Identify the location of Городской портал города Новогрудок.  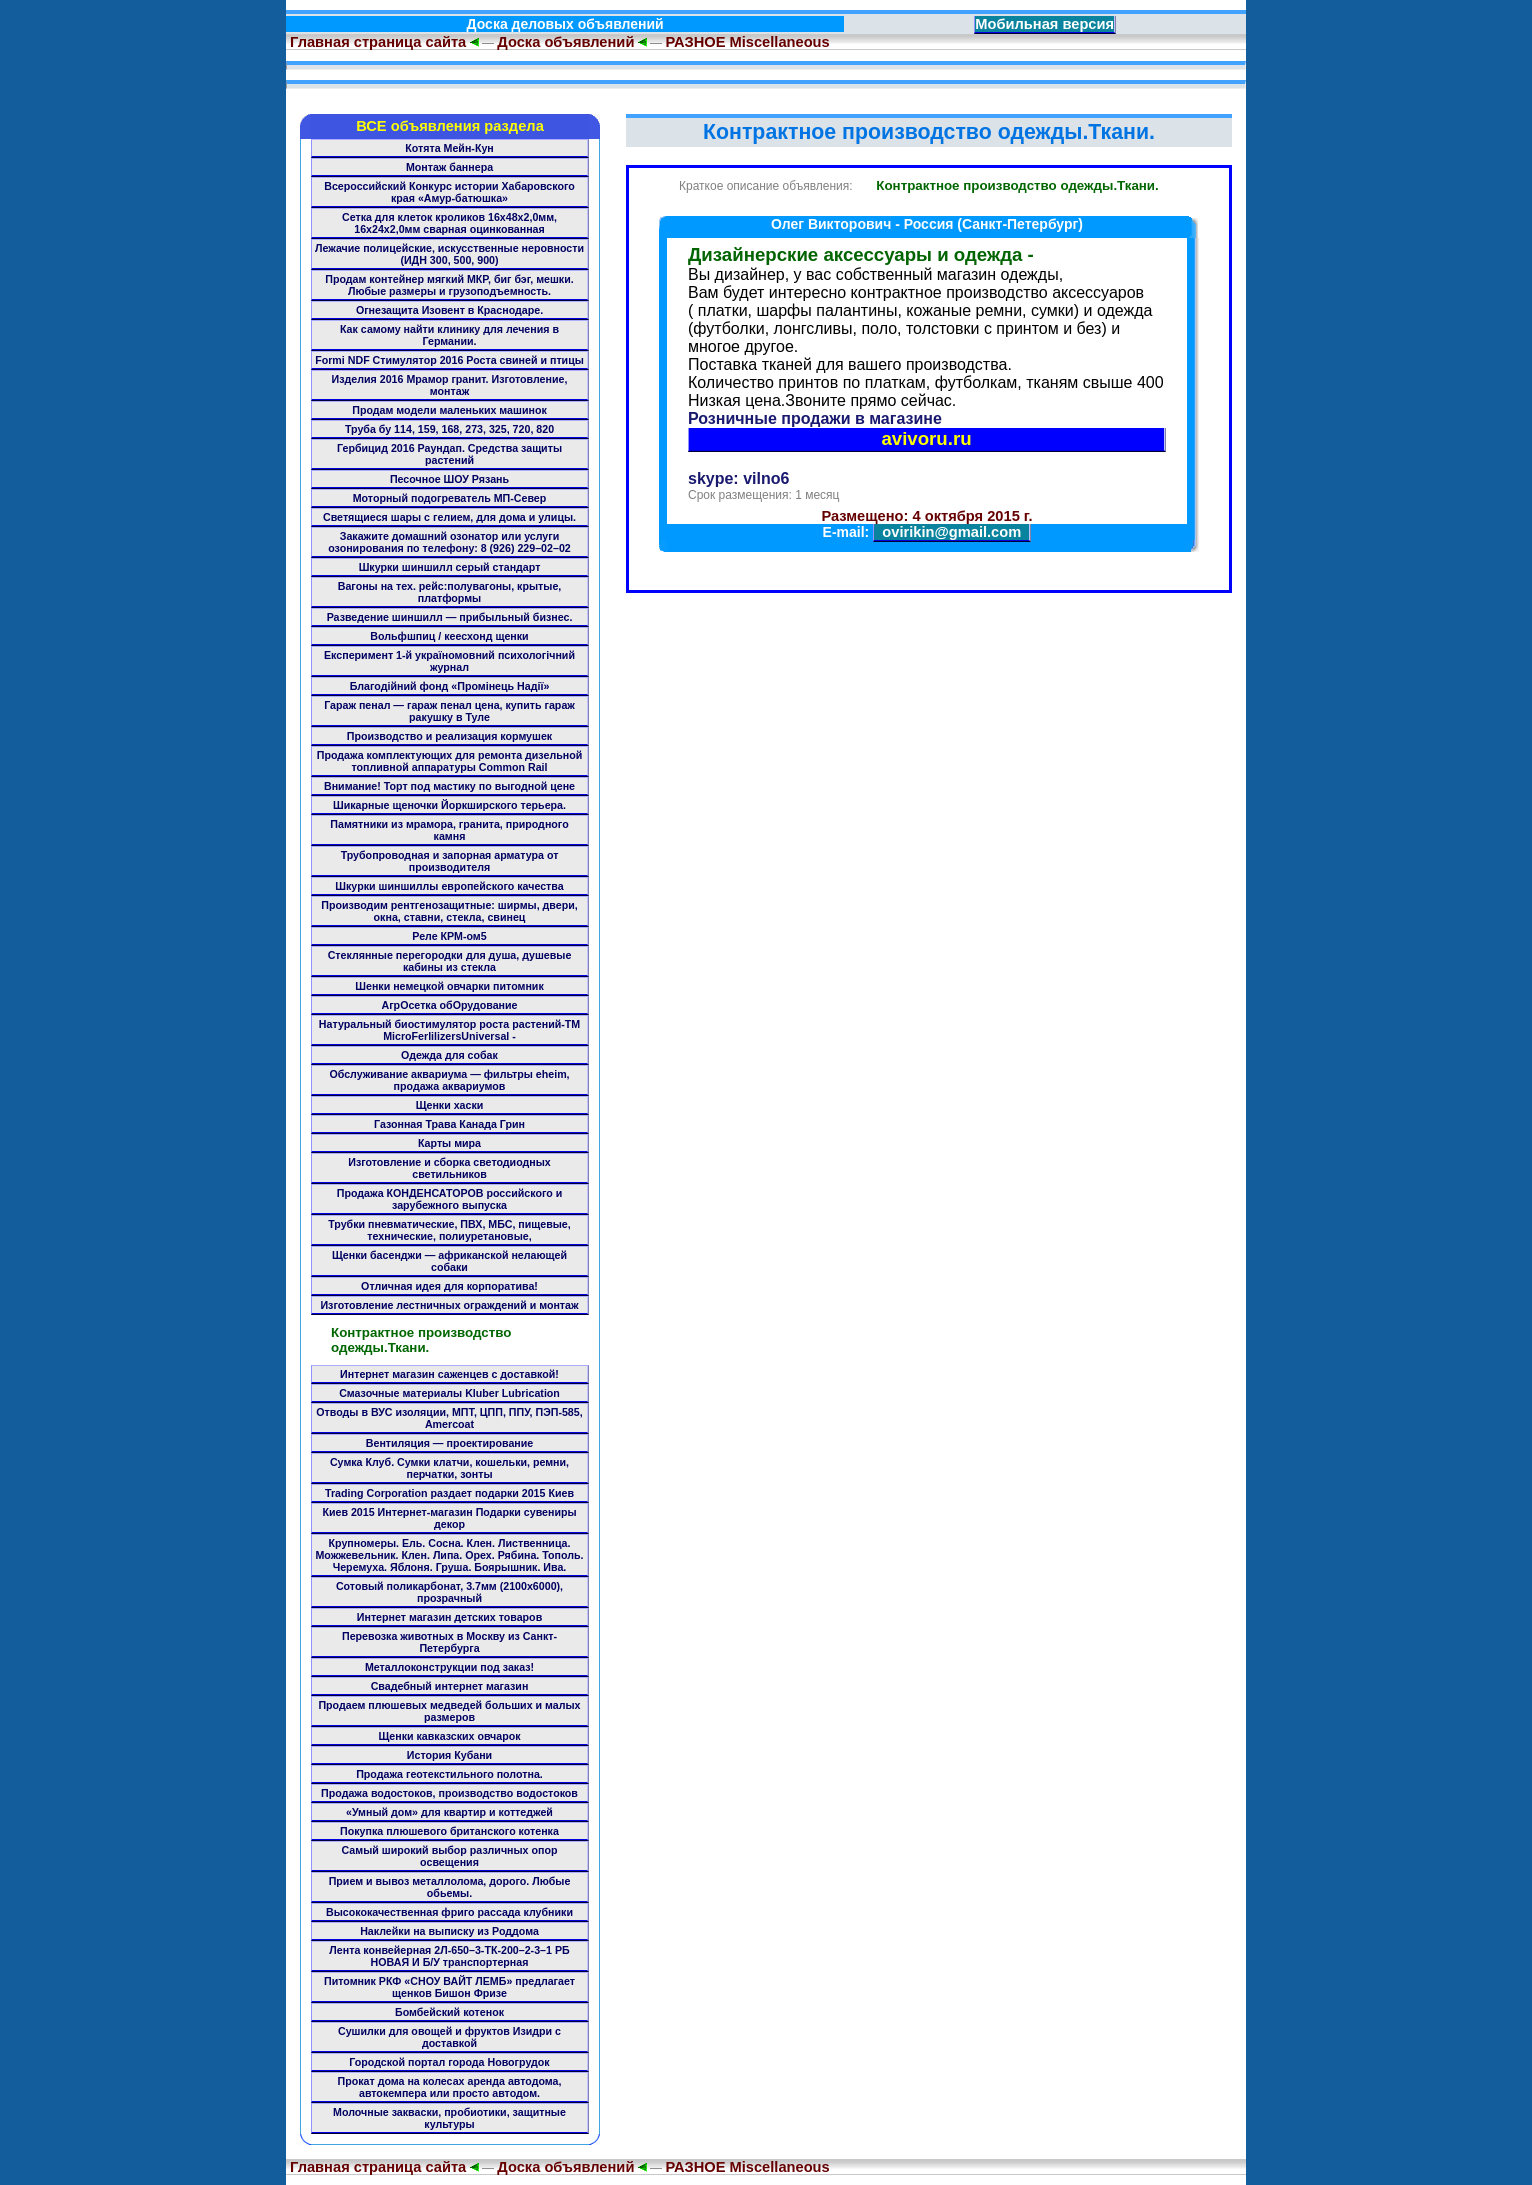
(449, 2062).